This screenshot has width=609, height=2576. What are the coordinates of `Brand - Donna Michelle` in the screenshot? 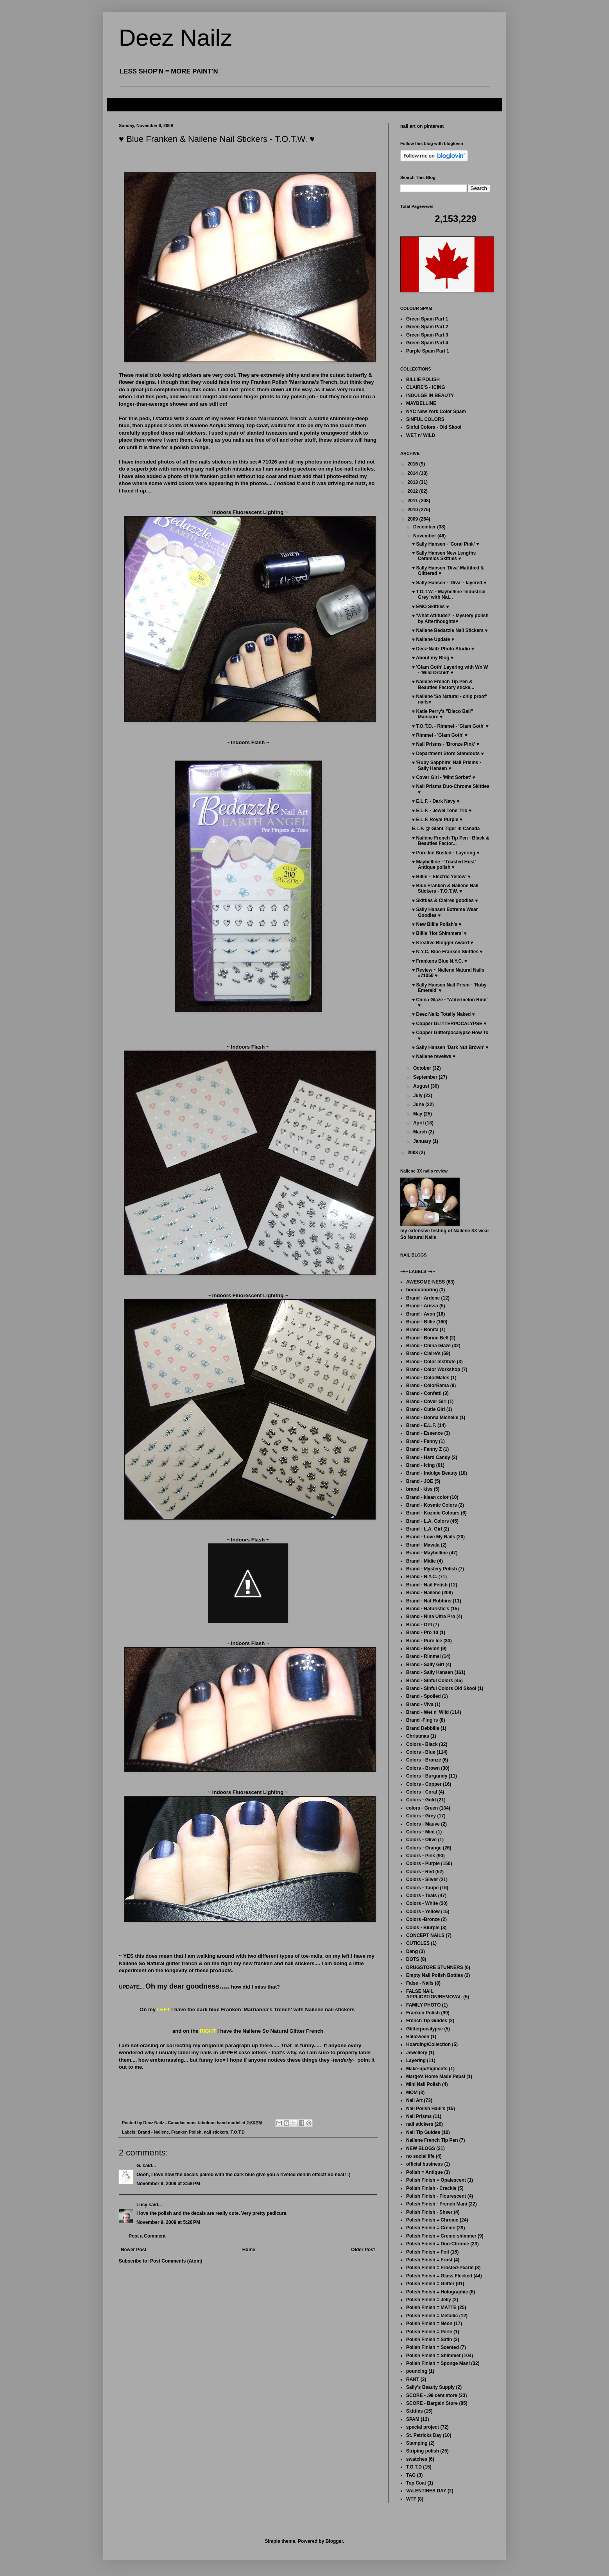 It's located at (432, 1417).